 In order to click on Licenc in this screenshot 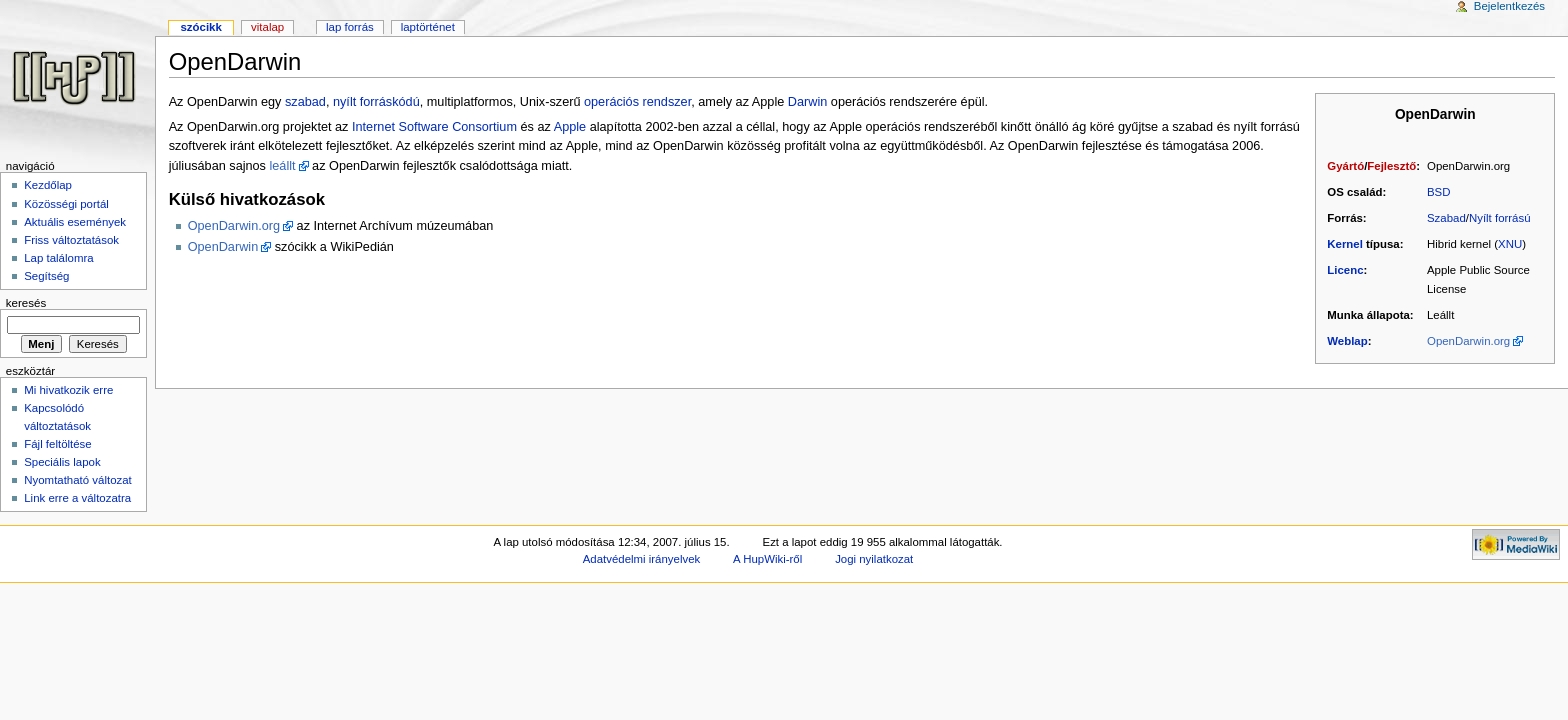, I will do `click(1345, 270)`.